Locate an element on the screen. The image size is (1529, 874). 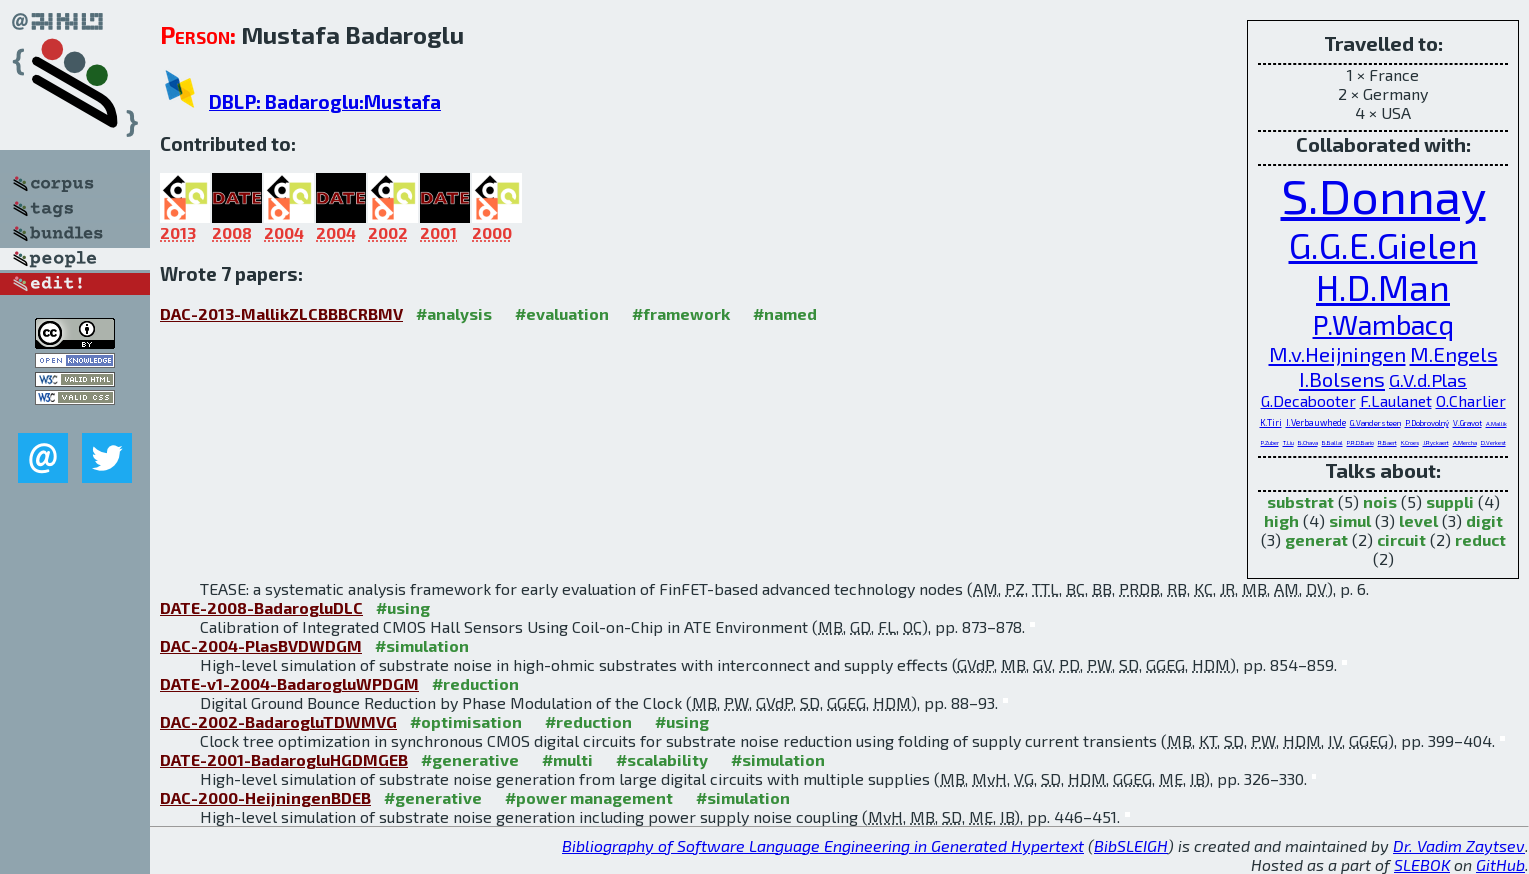
BibSLEIGH is located at coordinates (1131, 845).